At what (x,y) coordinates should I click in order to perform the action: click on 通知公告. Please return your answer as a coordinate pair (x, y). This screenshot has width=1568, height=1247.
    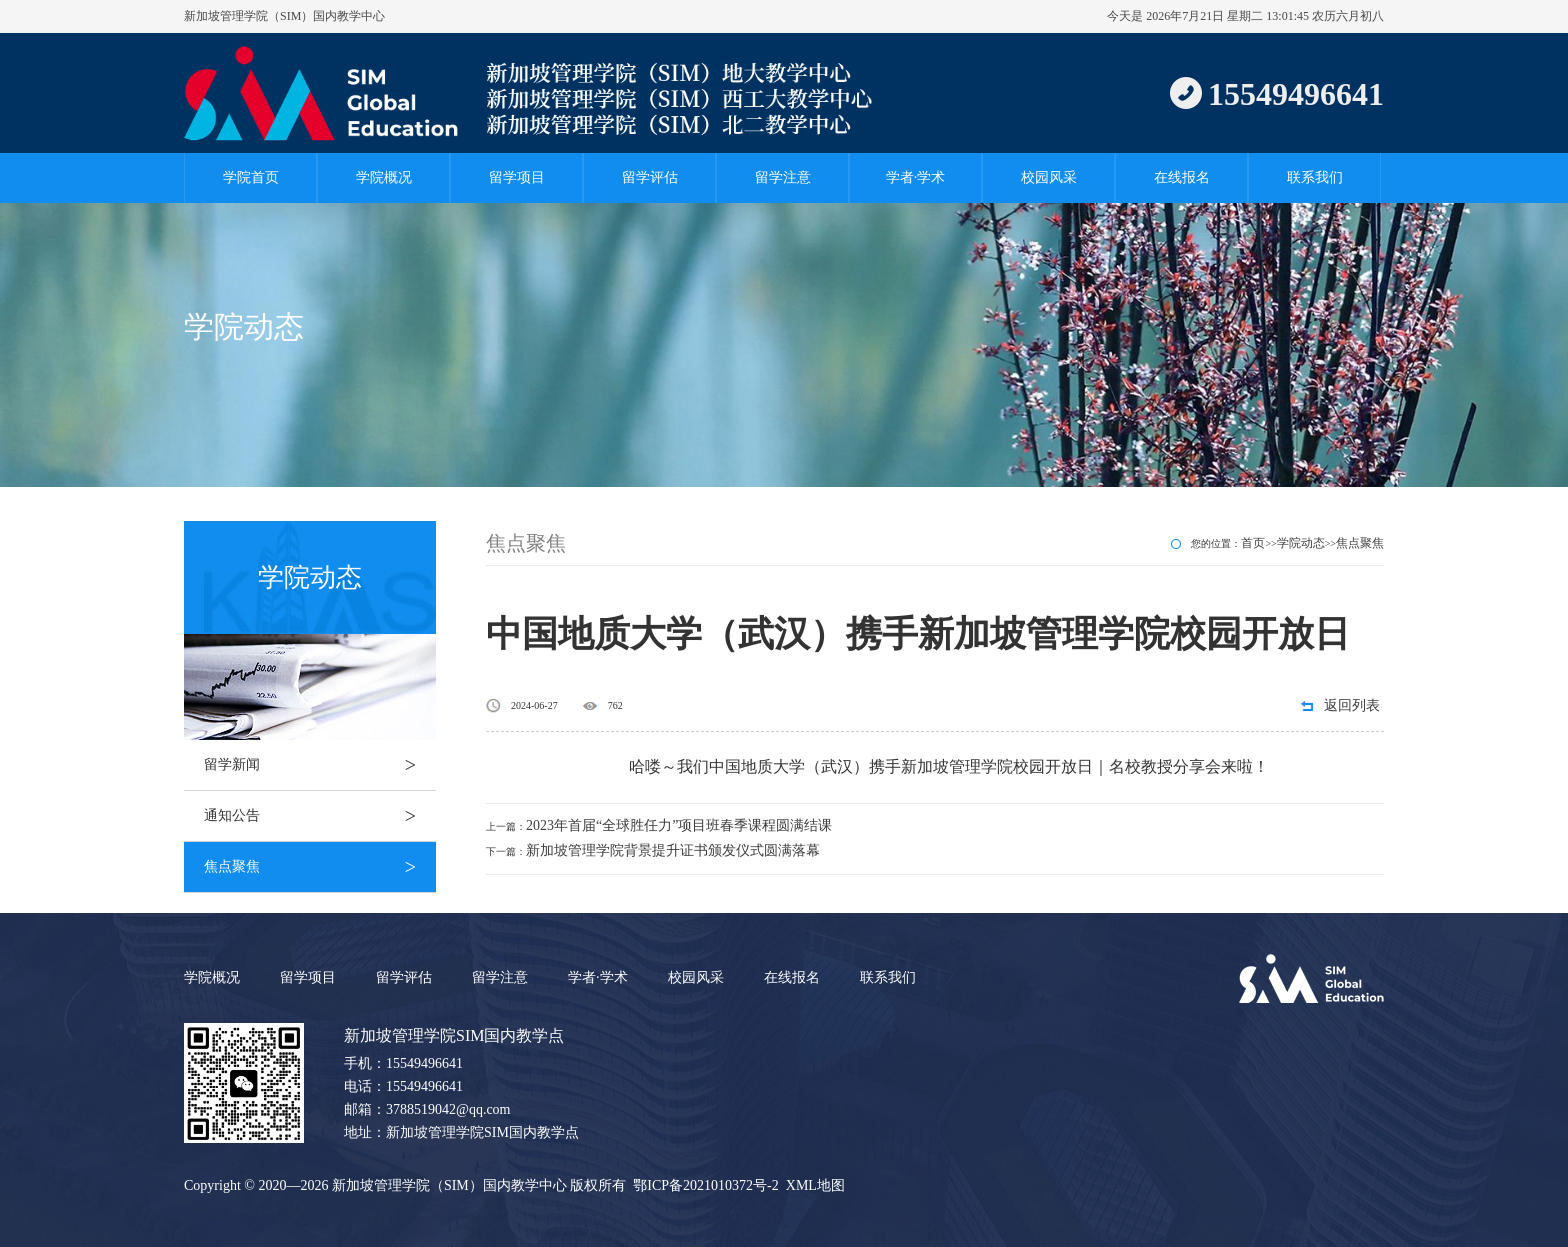
    Looking at the image, I should click on (320, 816).